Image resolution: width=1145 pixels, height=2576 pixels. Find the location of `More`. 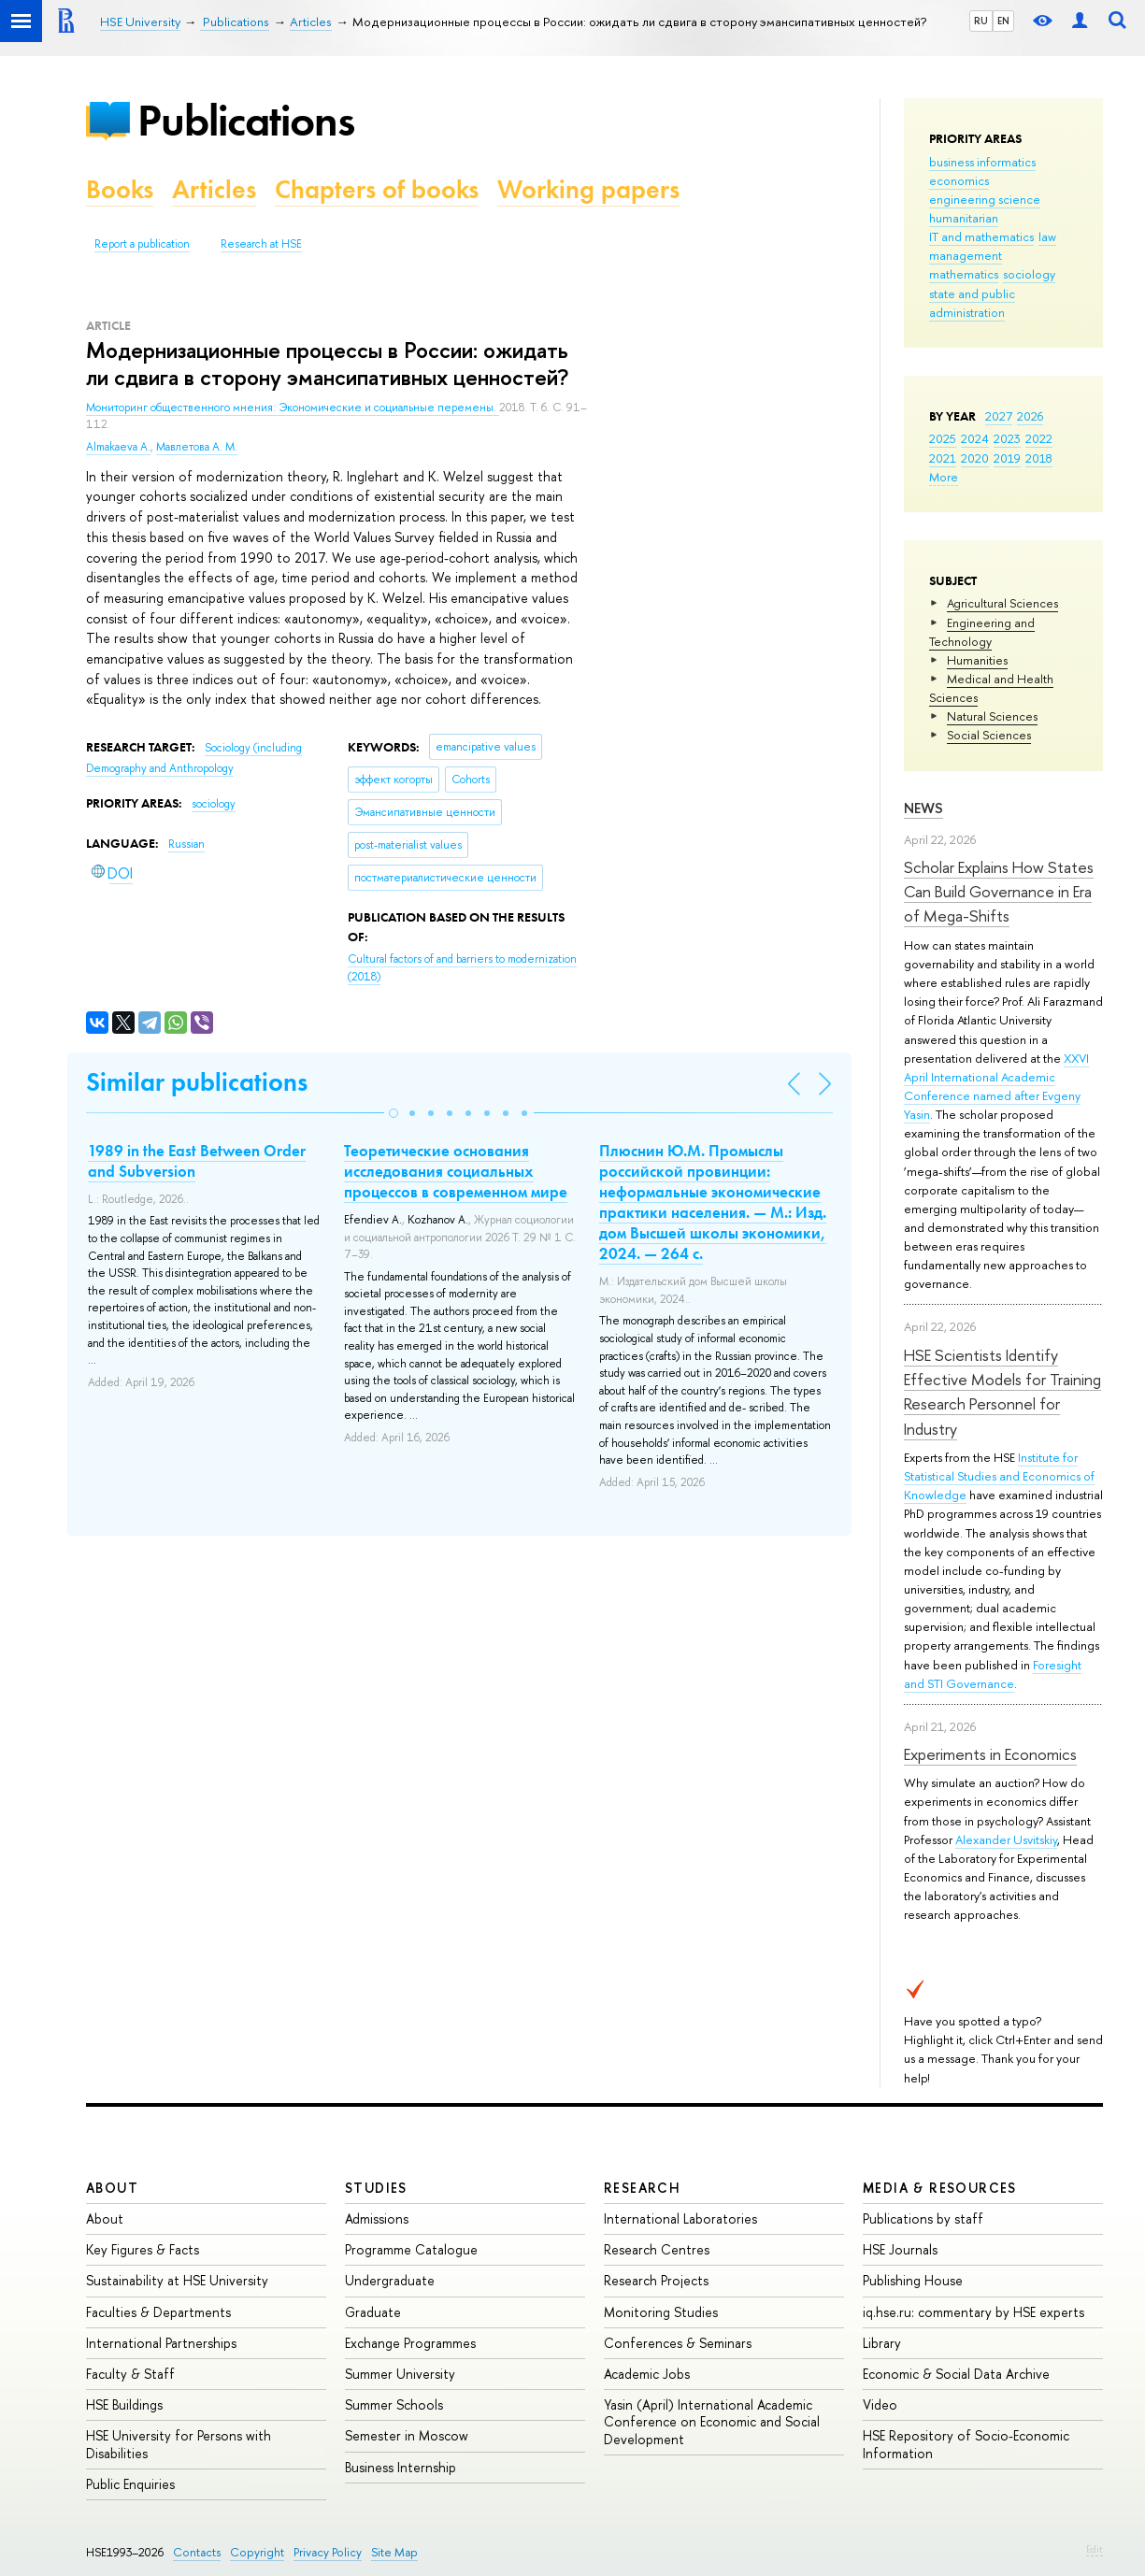

More is located at coordinates (943, 476).